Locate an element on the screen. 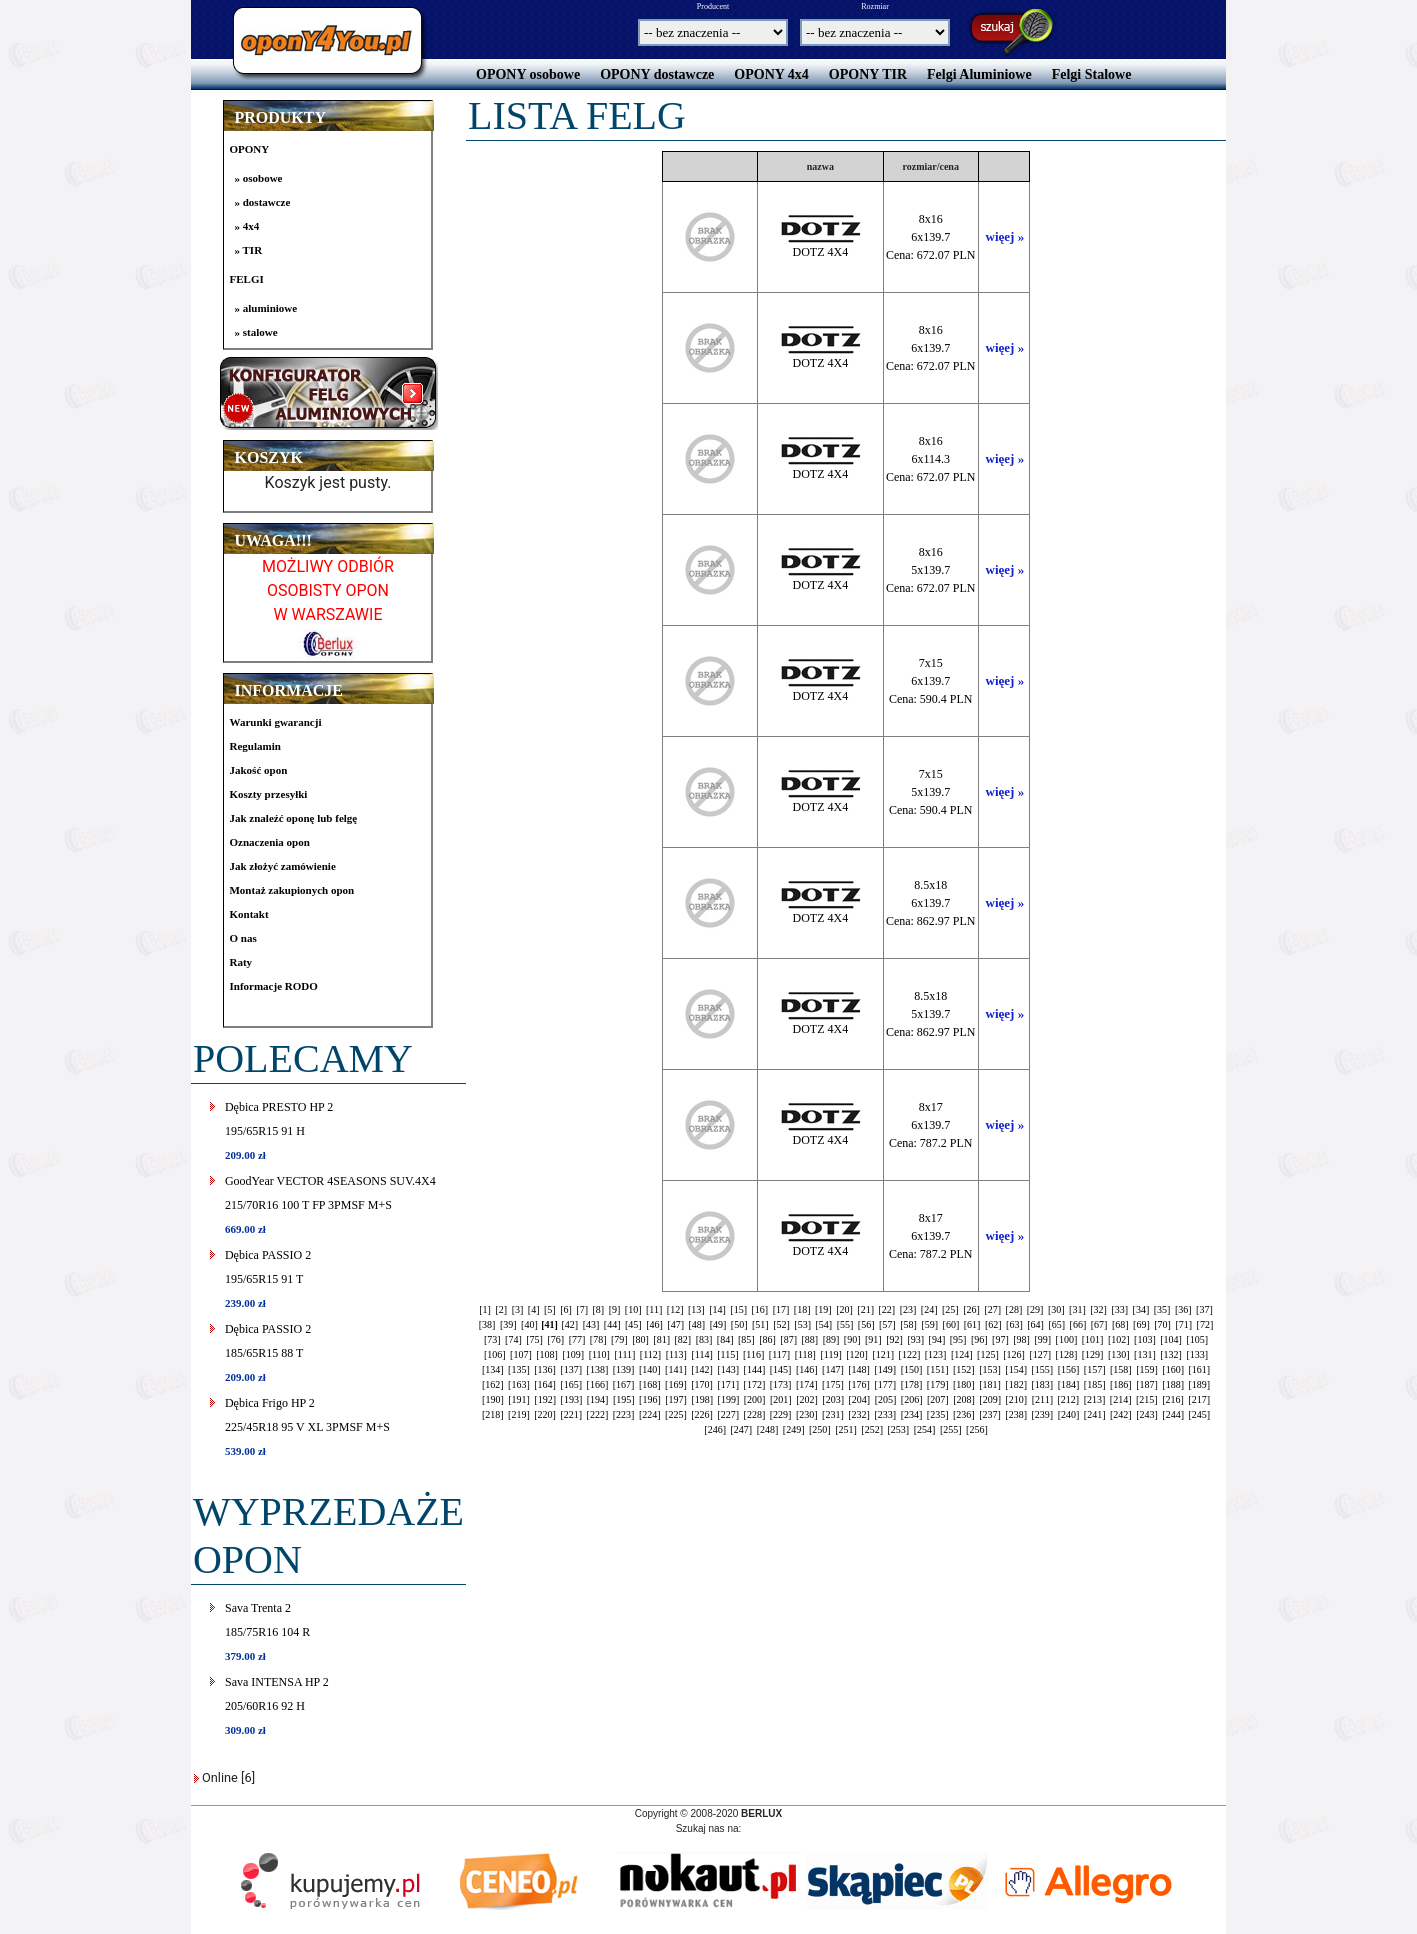  [195] is located at coordinates (624, 1399).